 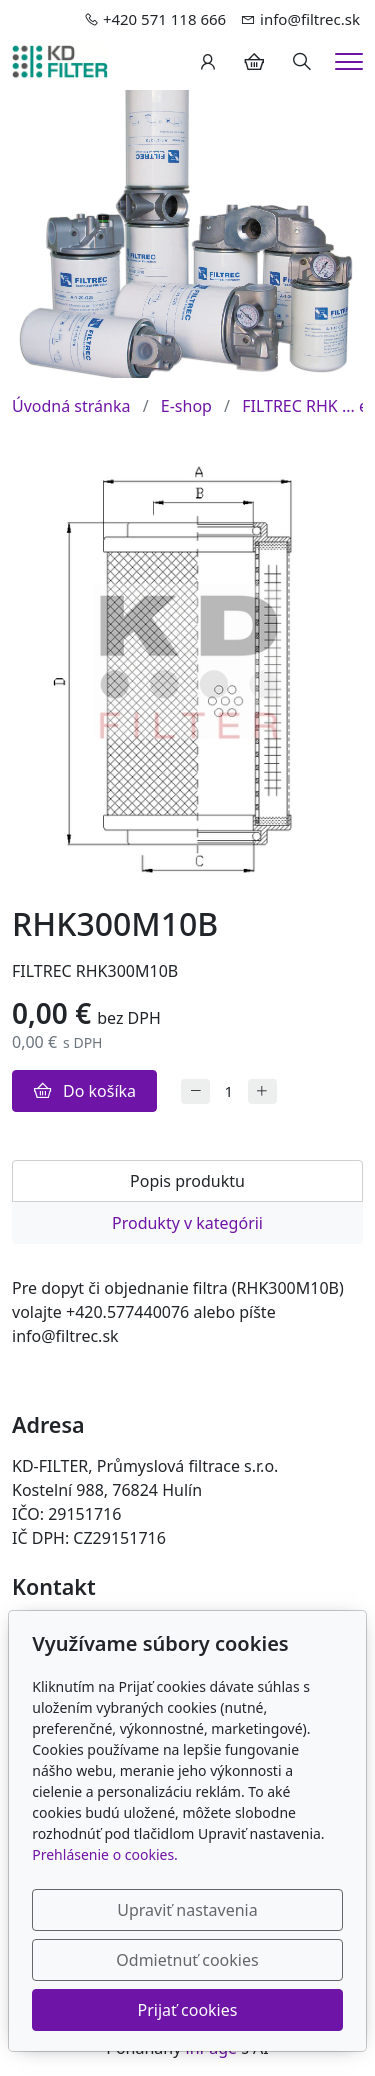 What do you see at coordinates (186, 406) in the screenshot?
I see `E-shop` at bounding box center [186, 406].